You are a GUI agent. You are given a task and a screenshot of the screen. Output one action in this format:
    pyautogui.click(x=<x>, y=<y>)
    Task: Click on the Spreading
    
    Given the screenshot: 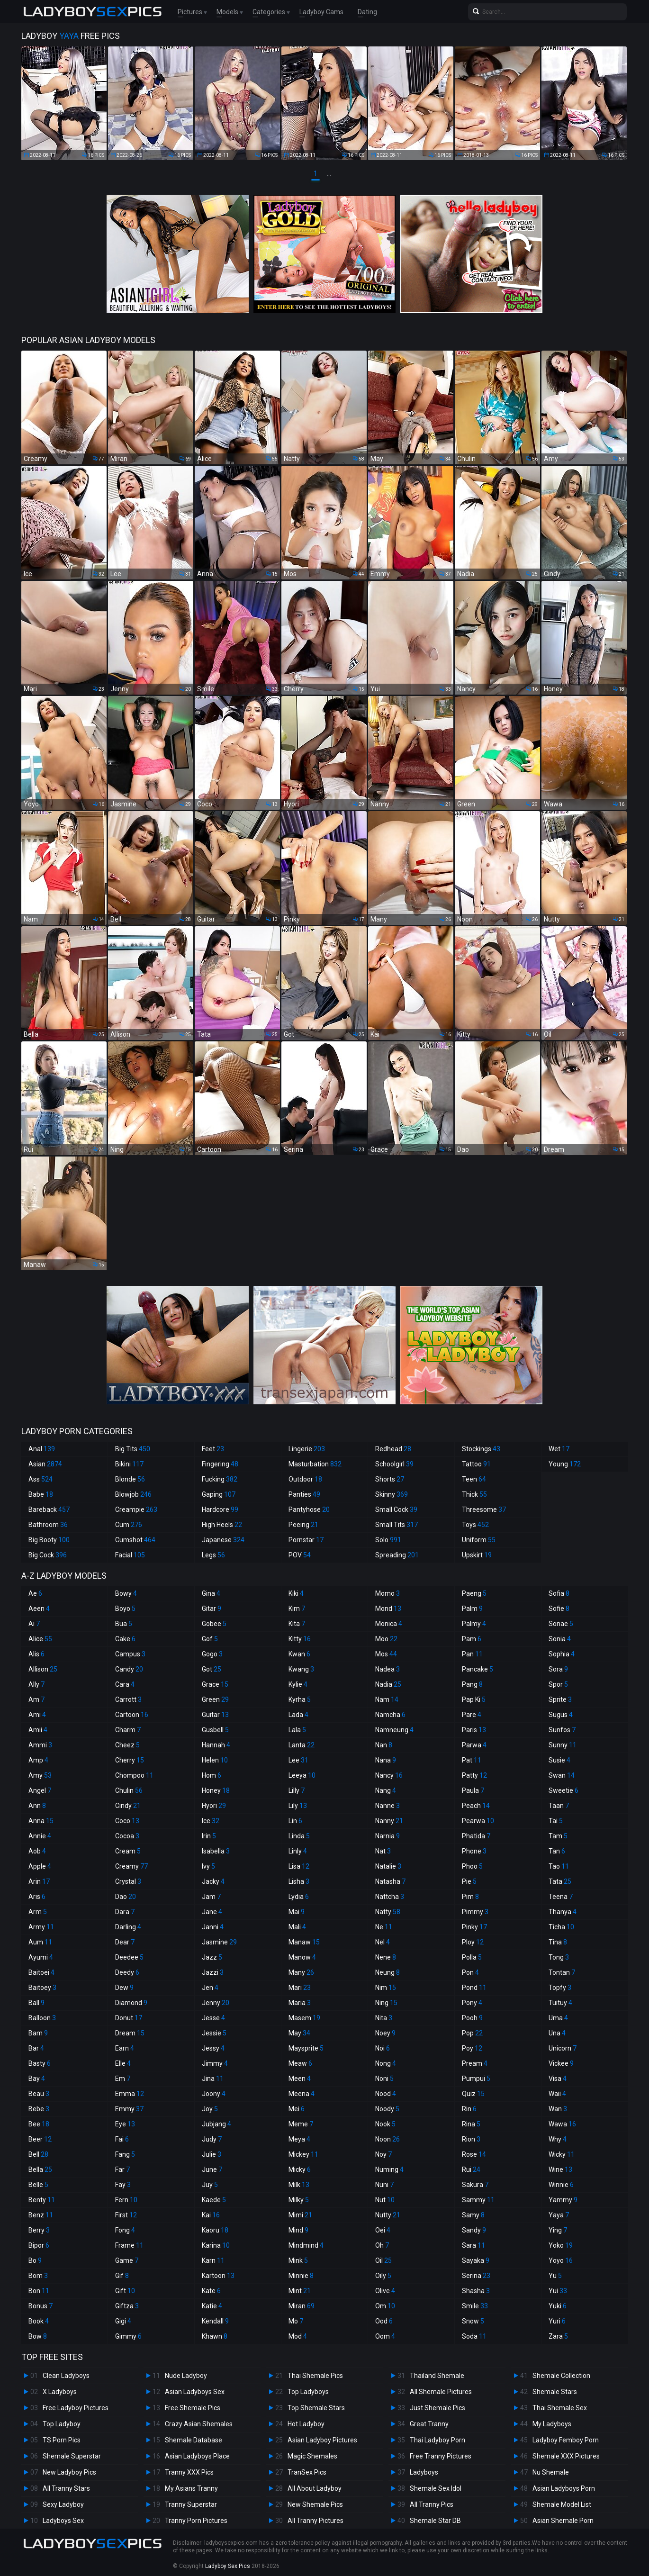 What is the action you would take?
    pyautogui.click(x=397, y=1555)
    